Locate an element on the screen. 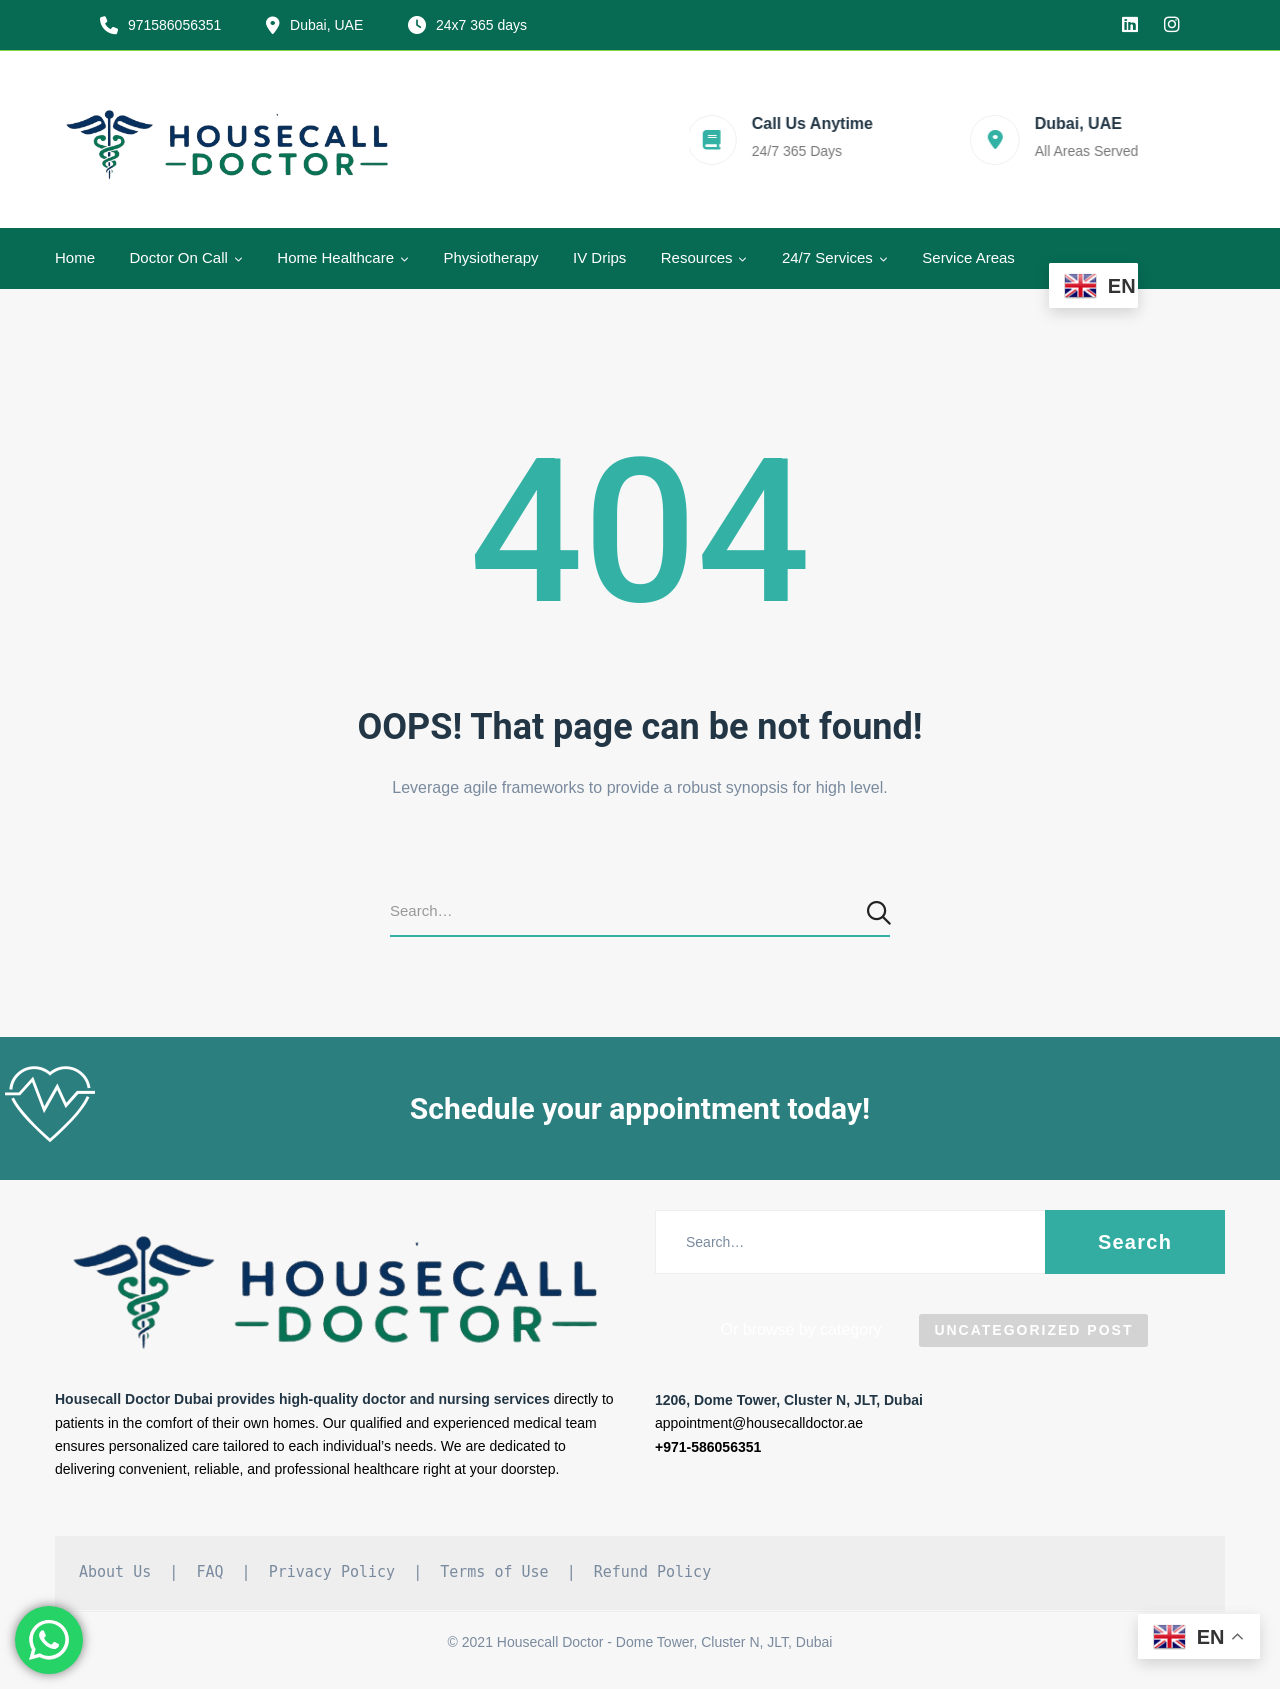 The height and width of the screenshot is (1689, 1280). [Instagram] is located at coordinates (1172, 25).